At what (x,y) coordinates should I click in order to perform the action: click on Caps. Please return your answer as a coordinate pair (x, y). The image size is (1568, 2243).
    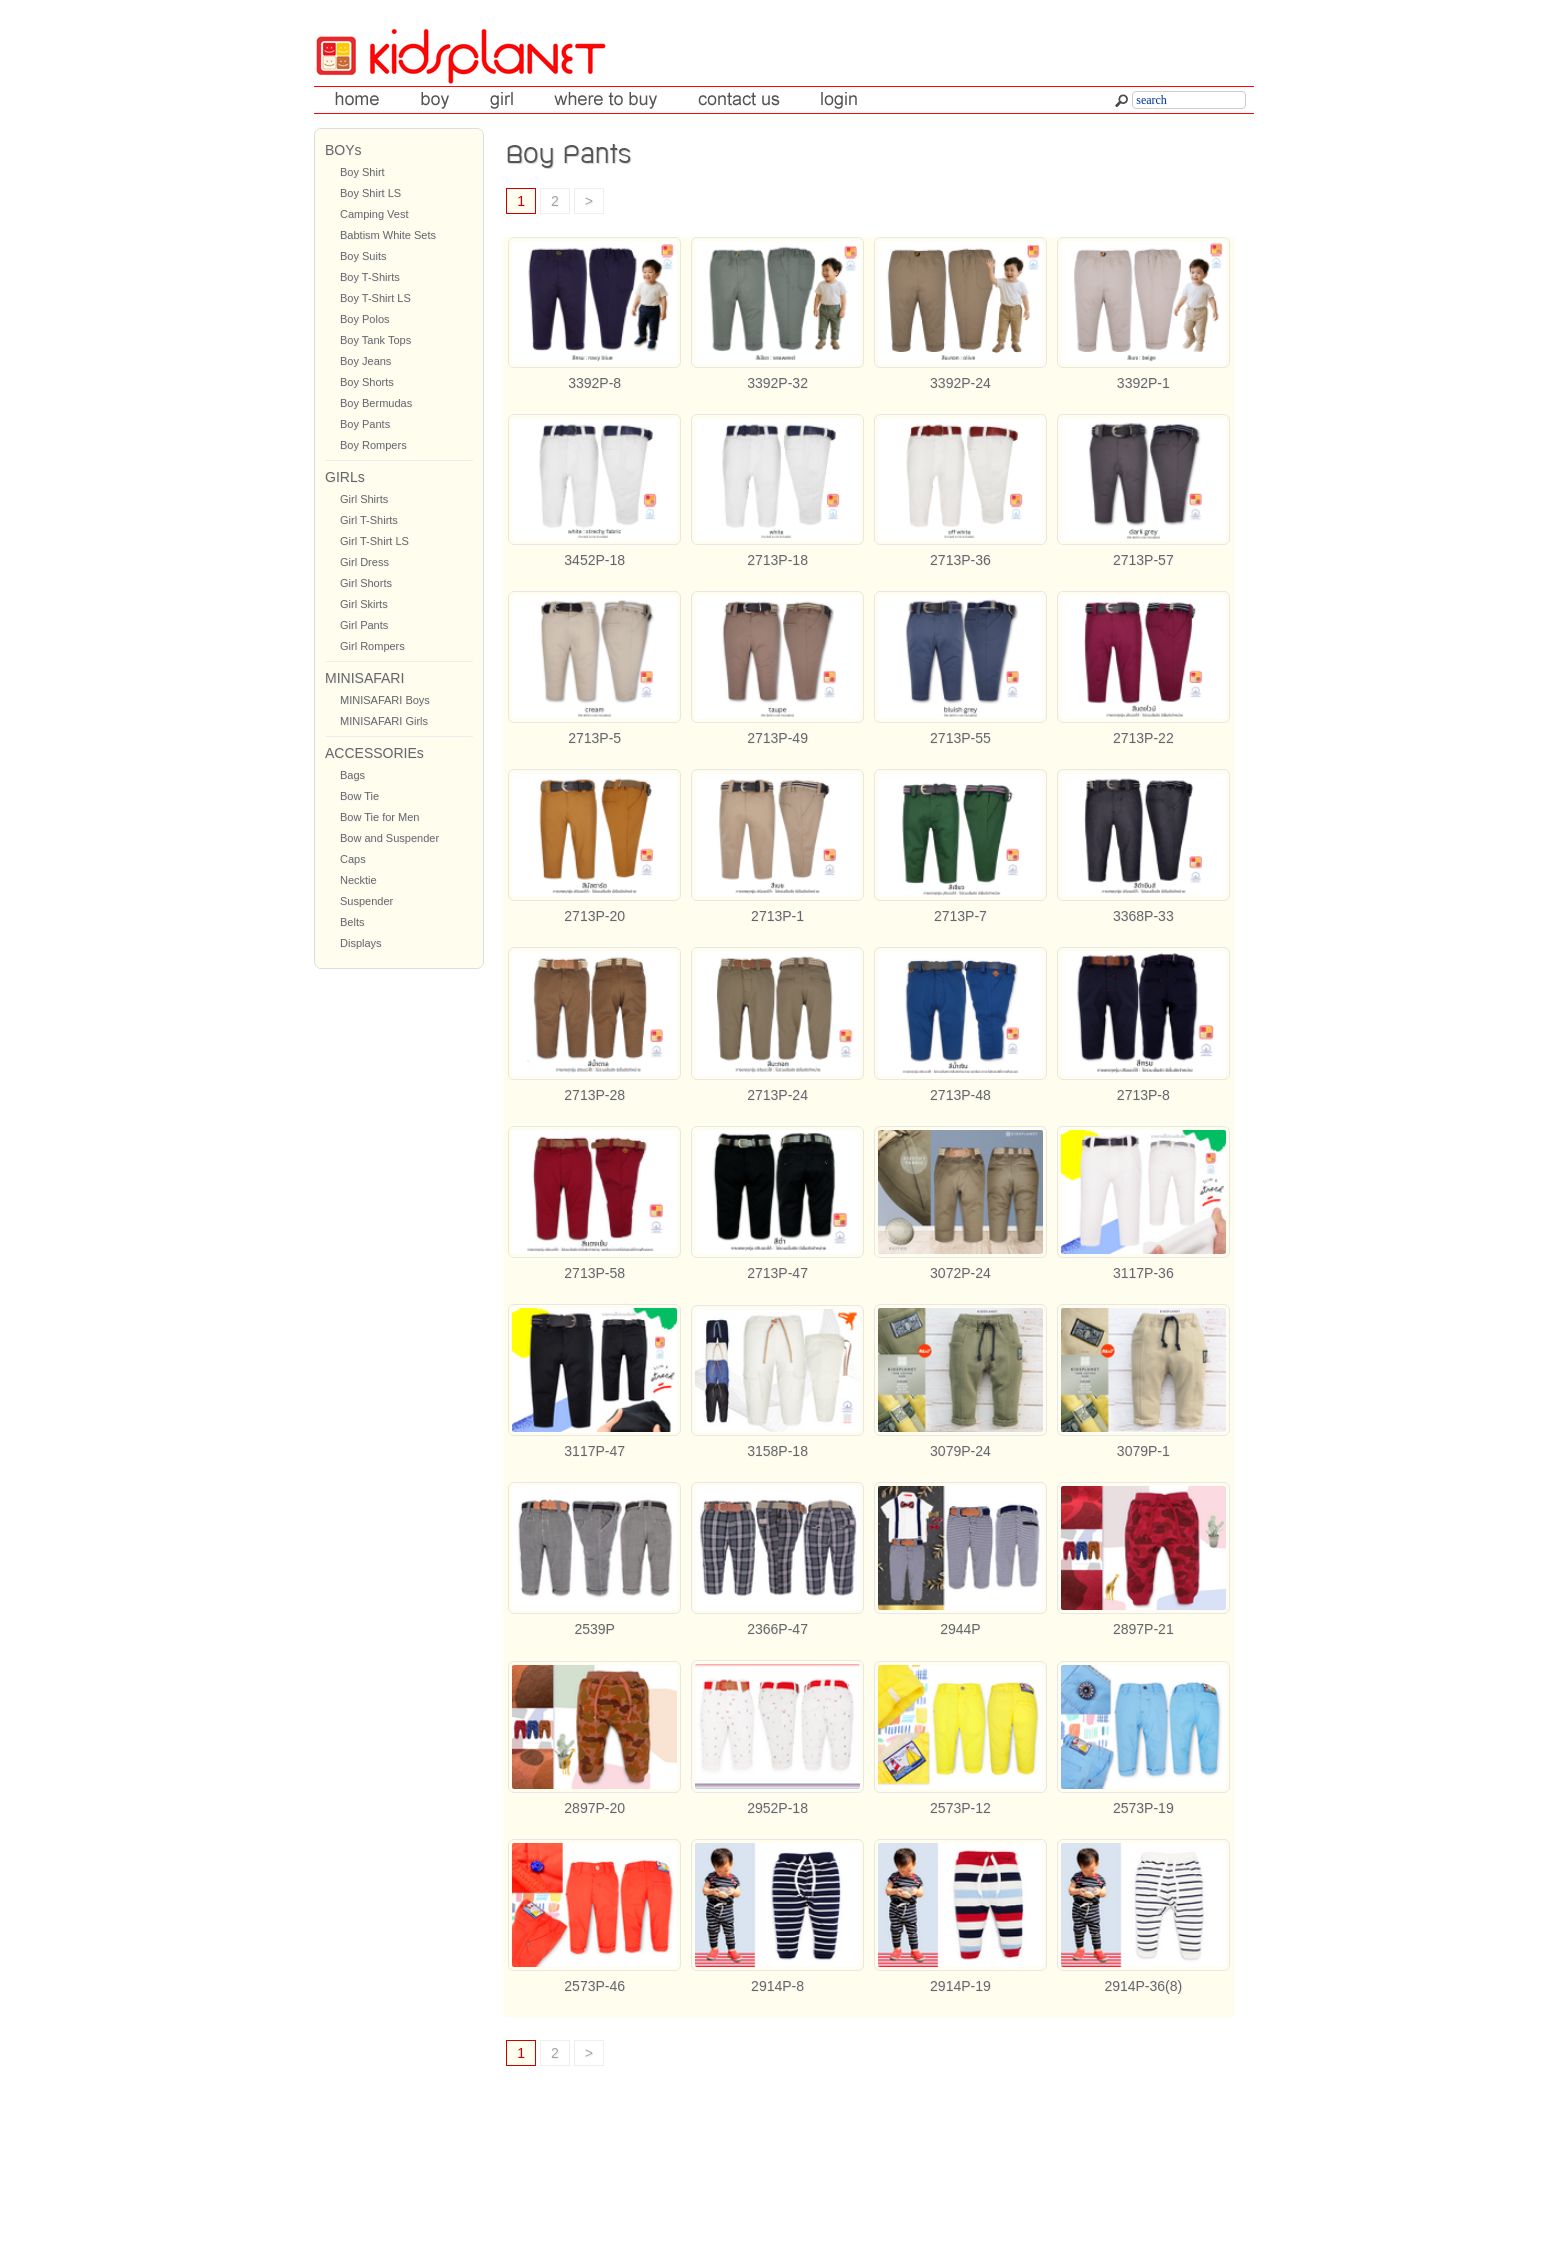
    Looking at the image, I should click on (353, 859).